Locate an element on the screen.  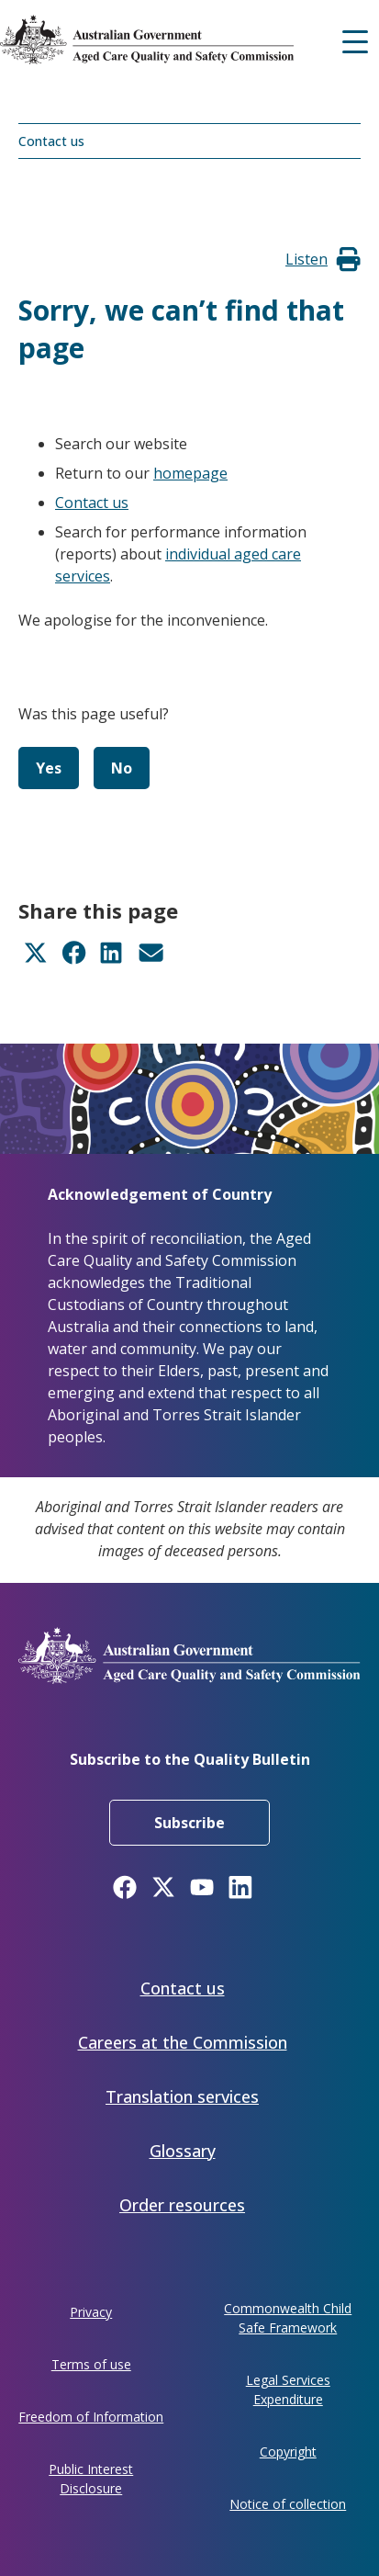
Careers at the Commission is located at coordinates (182, 2042).